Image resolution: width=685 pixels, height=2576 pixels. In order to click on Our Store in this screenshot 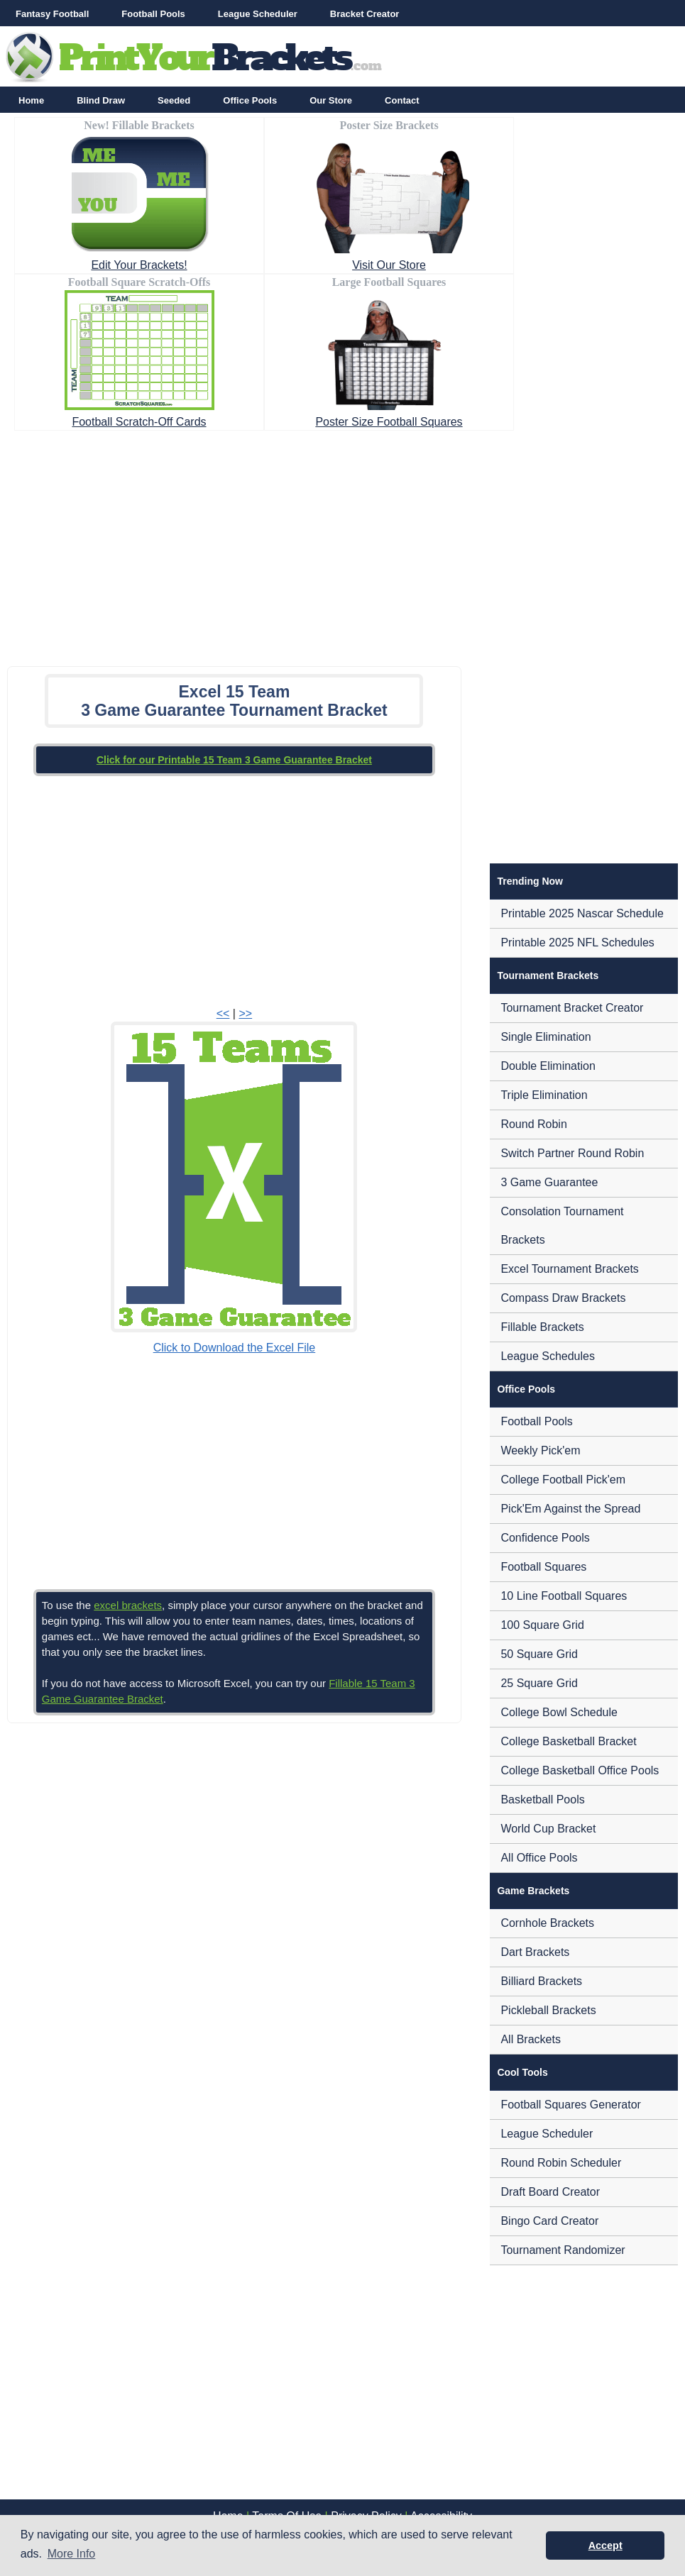, I will do `click(330, 100)`.